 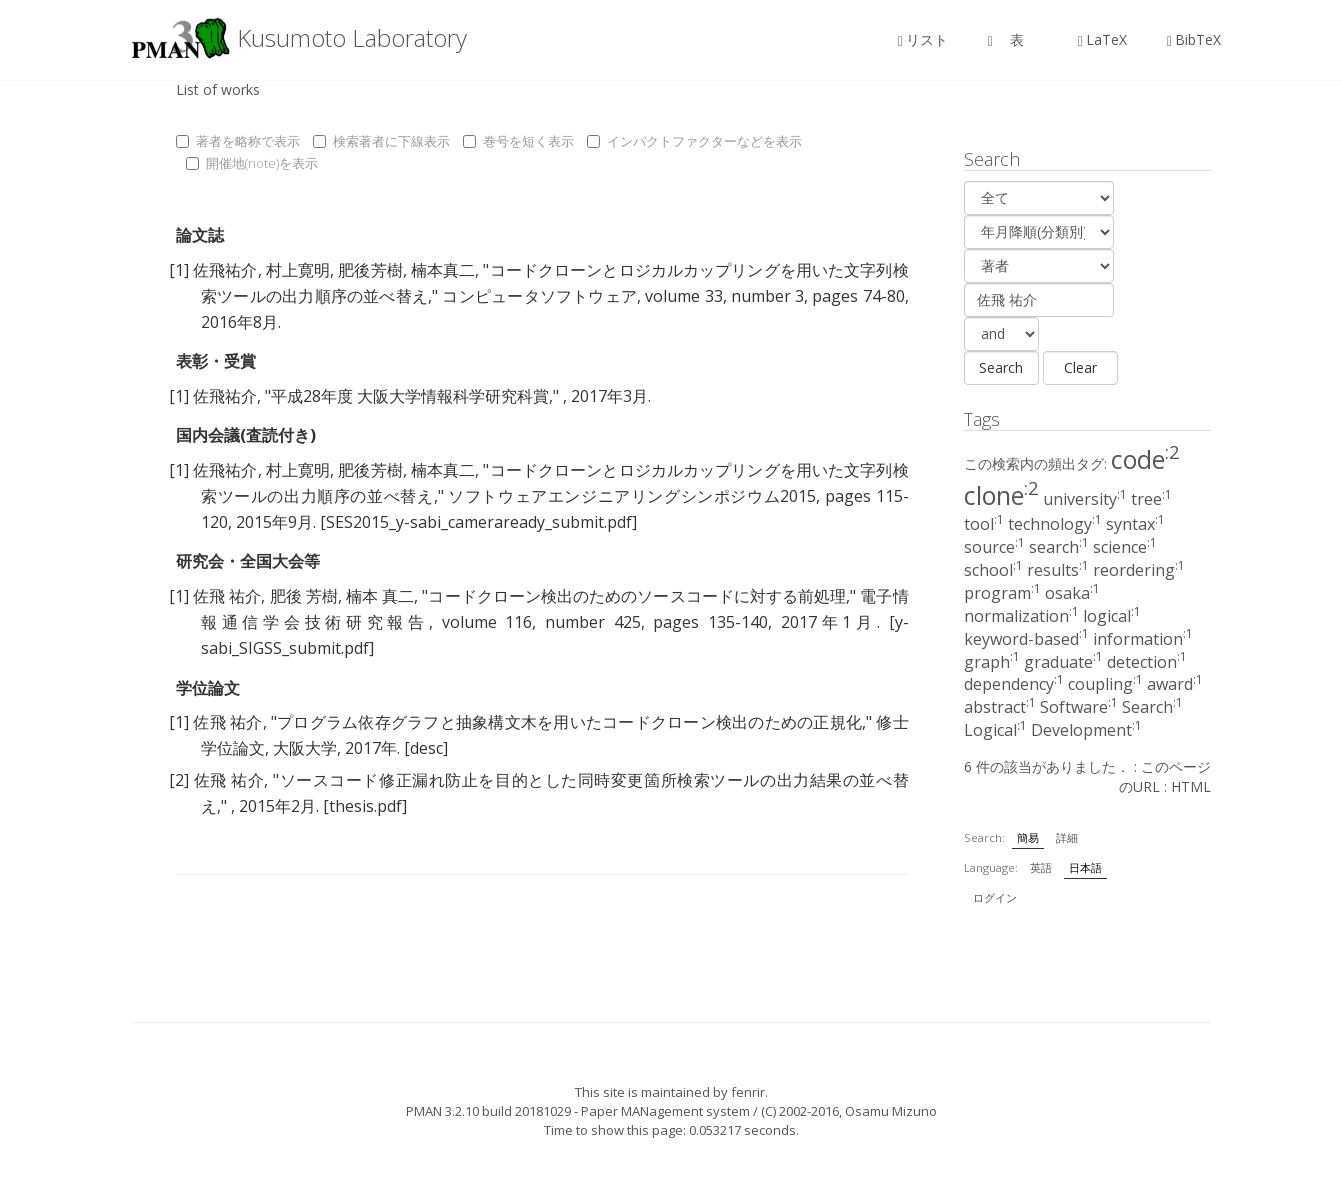 What do you see at coordinates (1102, 39) in the screenshot?
I see `LaTeX` at bounding box center [1102, 39].